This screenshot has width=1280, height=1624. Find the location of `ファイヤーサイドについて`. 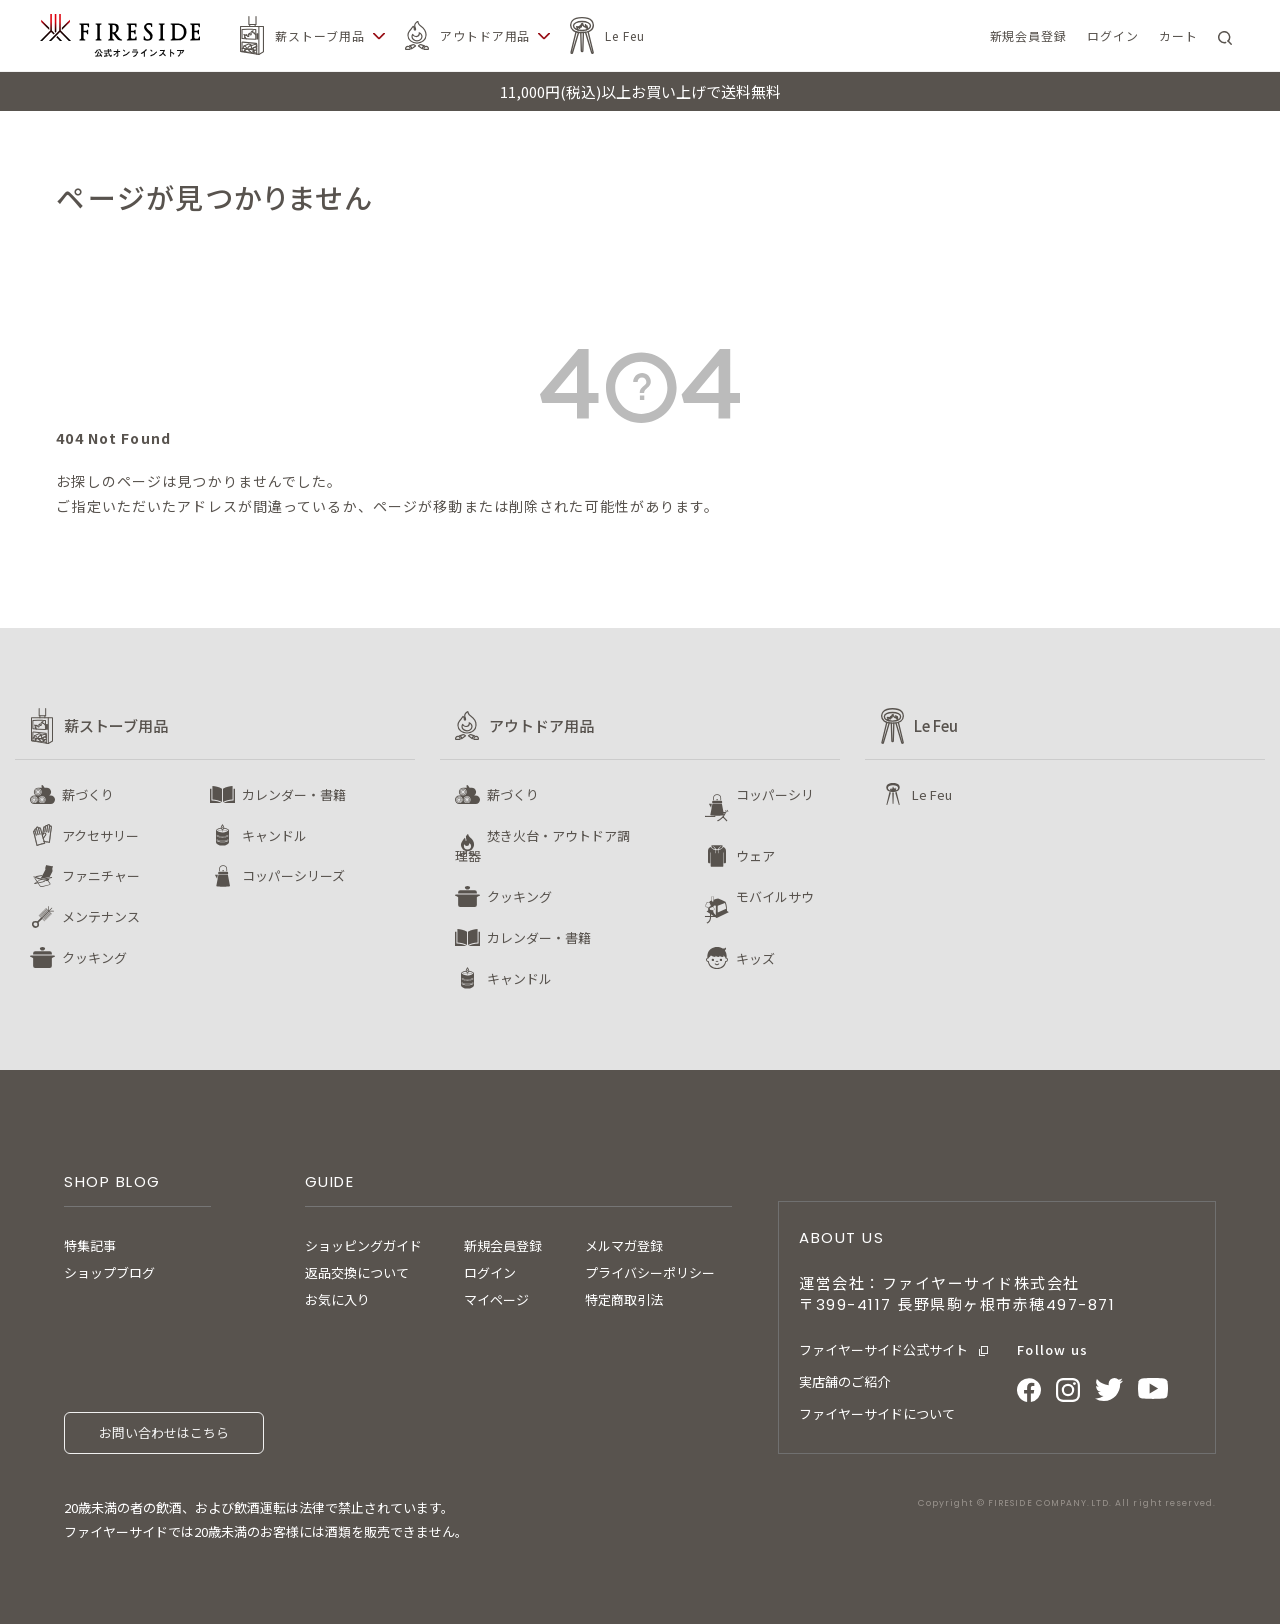

ファイヤーサイドについて is located at coordinates (877, 1413).